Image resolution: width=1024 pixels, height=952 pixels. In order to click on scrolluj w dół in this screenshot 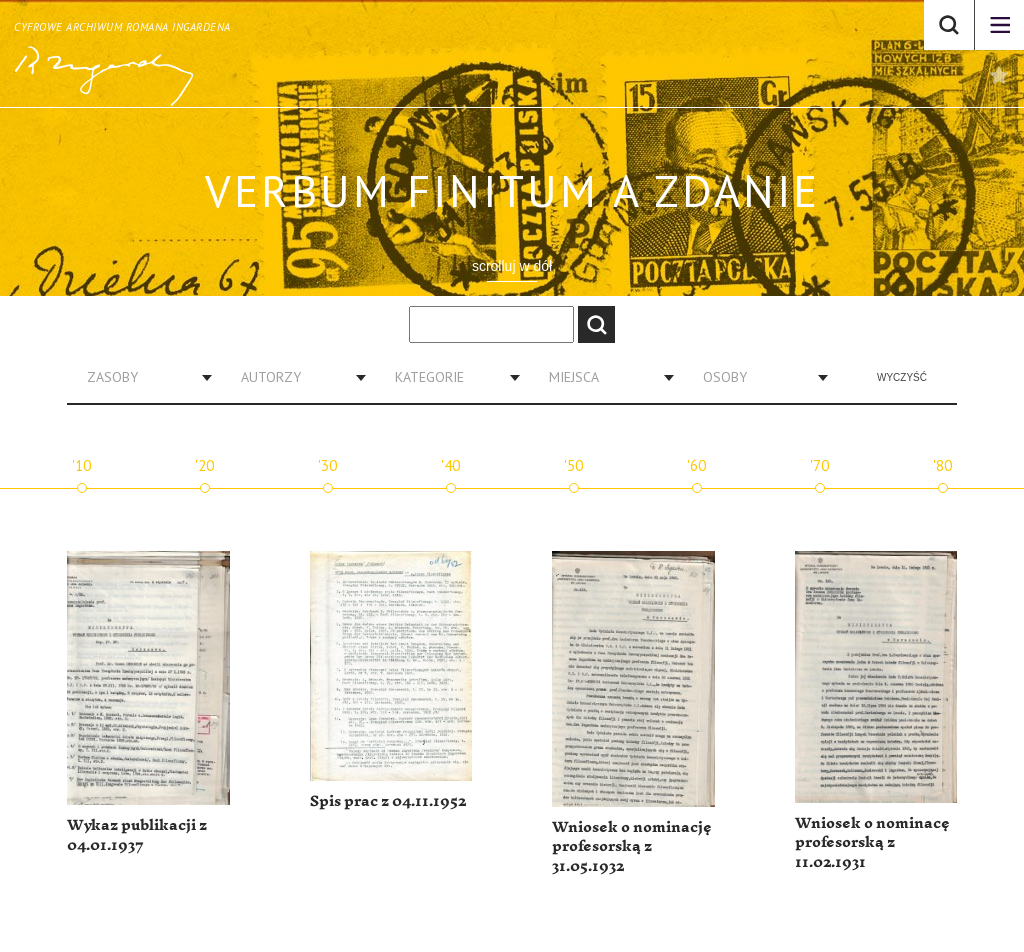, I will do `click(512, 266)`.